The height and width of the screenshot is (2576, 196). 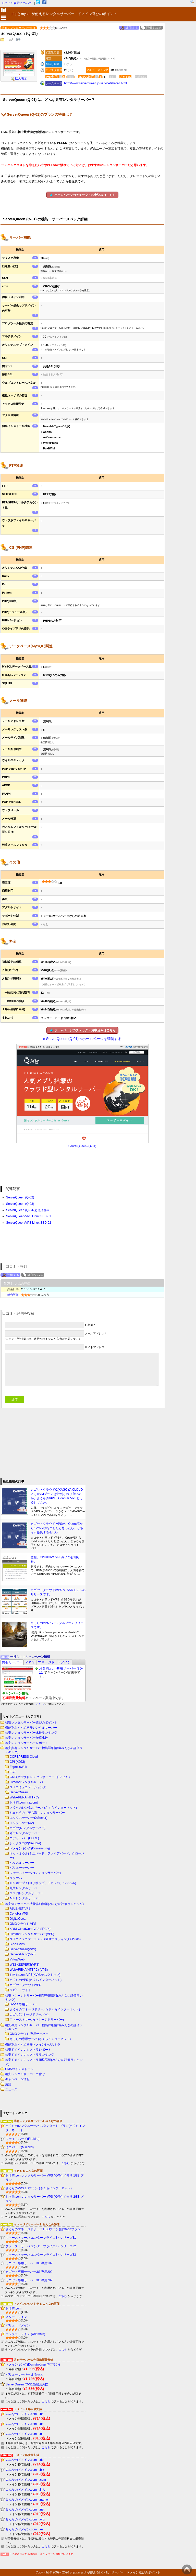 What do you see at coordinates (40, 2039) in the screenshot?
I see `さくらの専用サーバ (さくらインターネット)` at bounding box center [40, 2039].